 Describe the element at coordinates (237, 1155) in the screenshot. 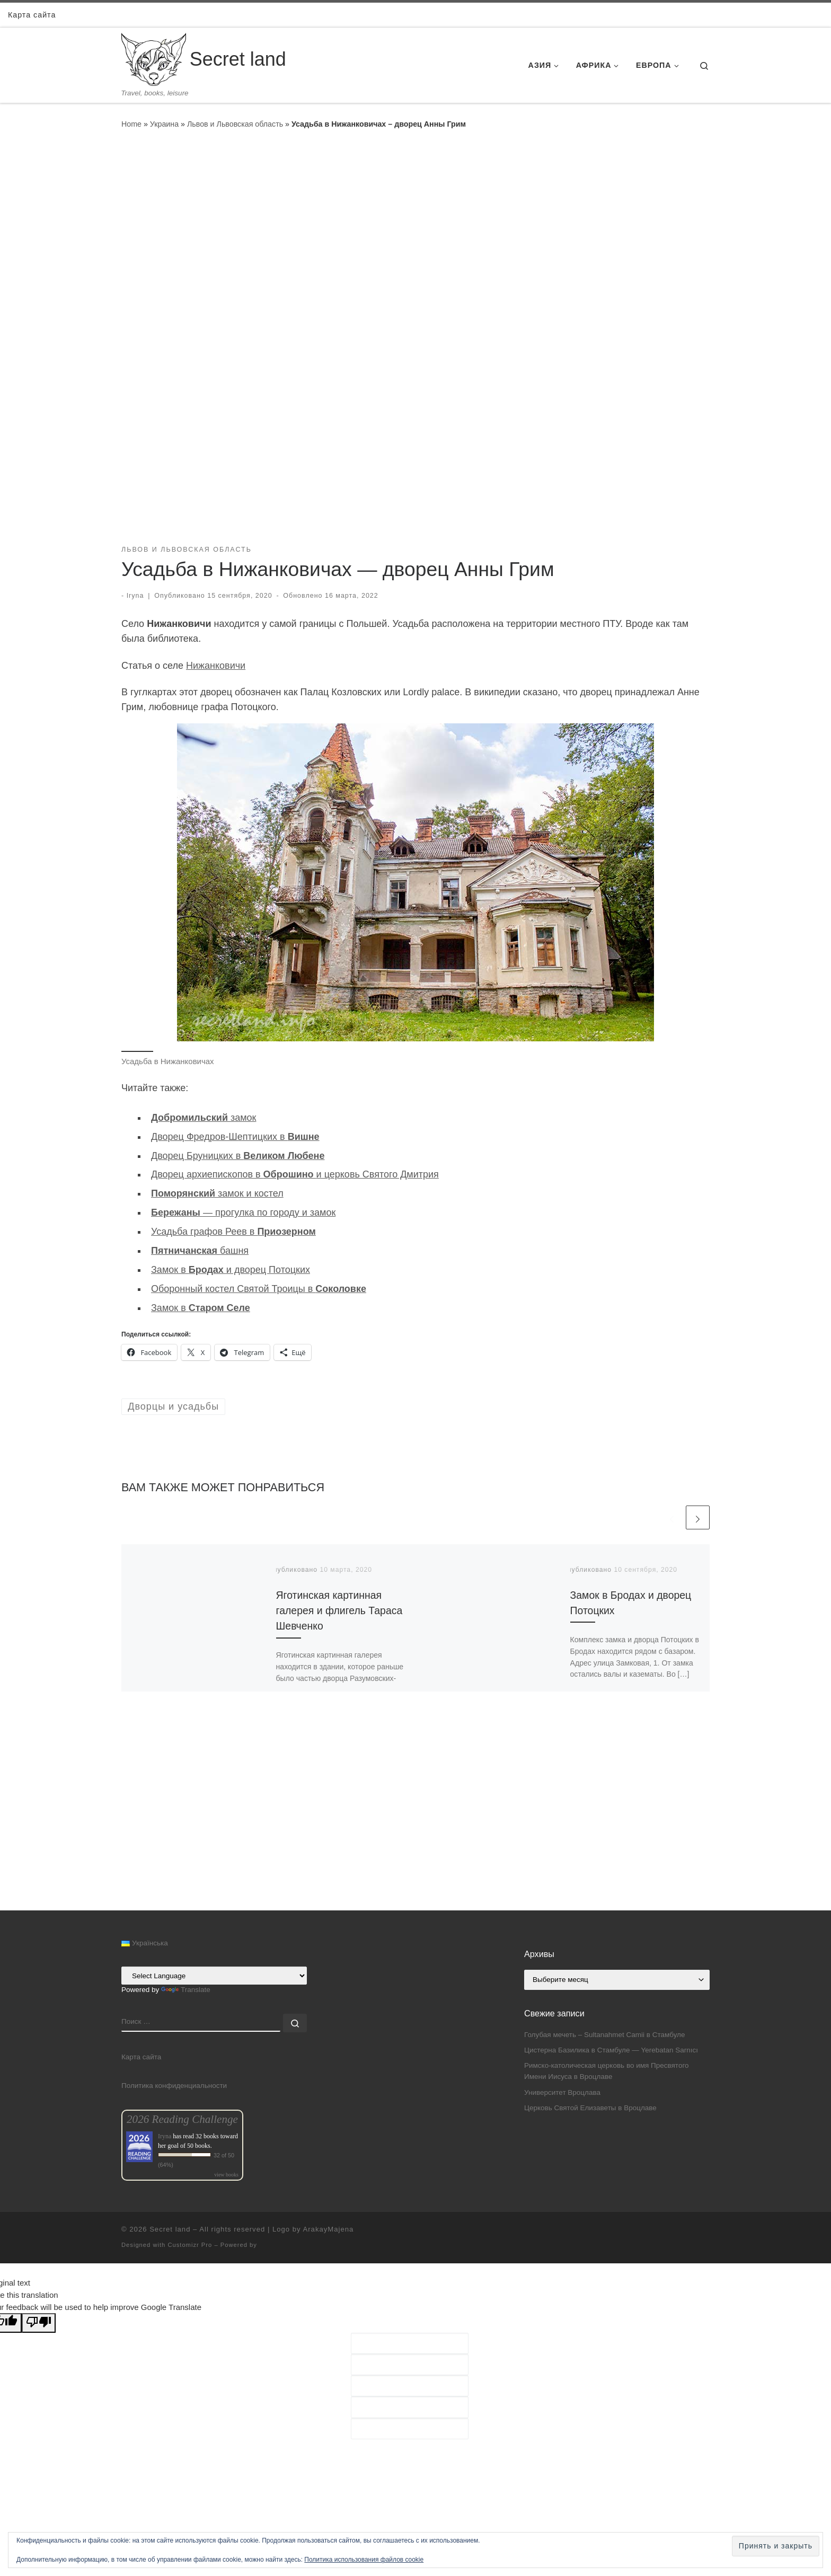

I see `Дворец Бруницких в` at that location.